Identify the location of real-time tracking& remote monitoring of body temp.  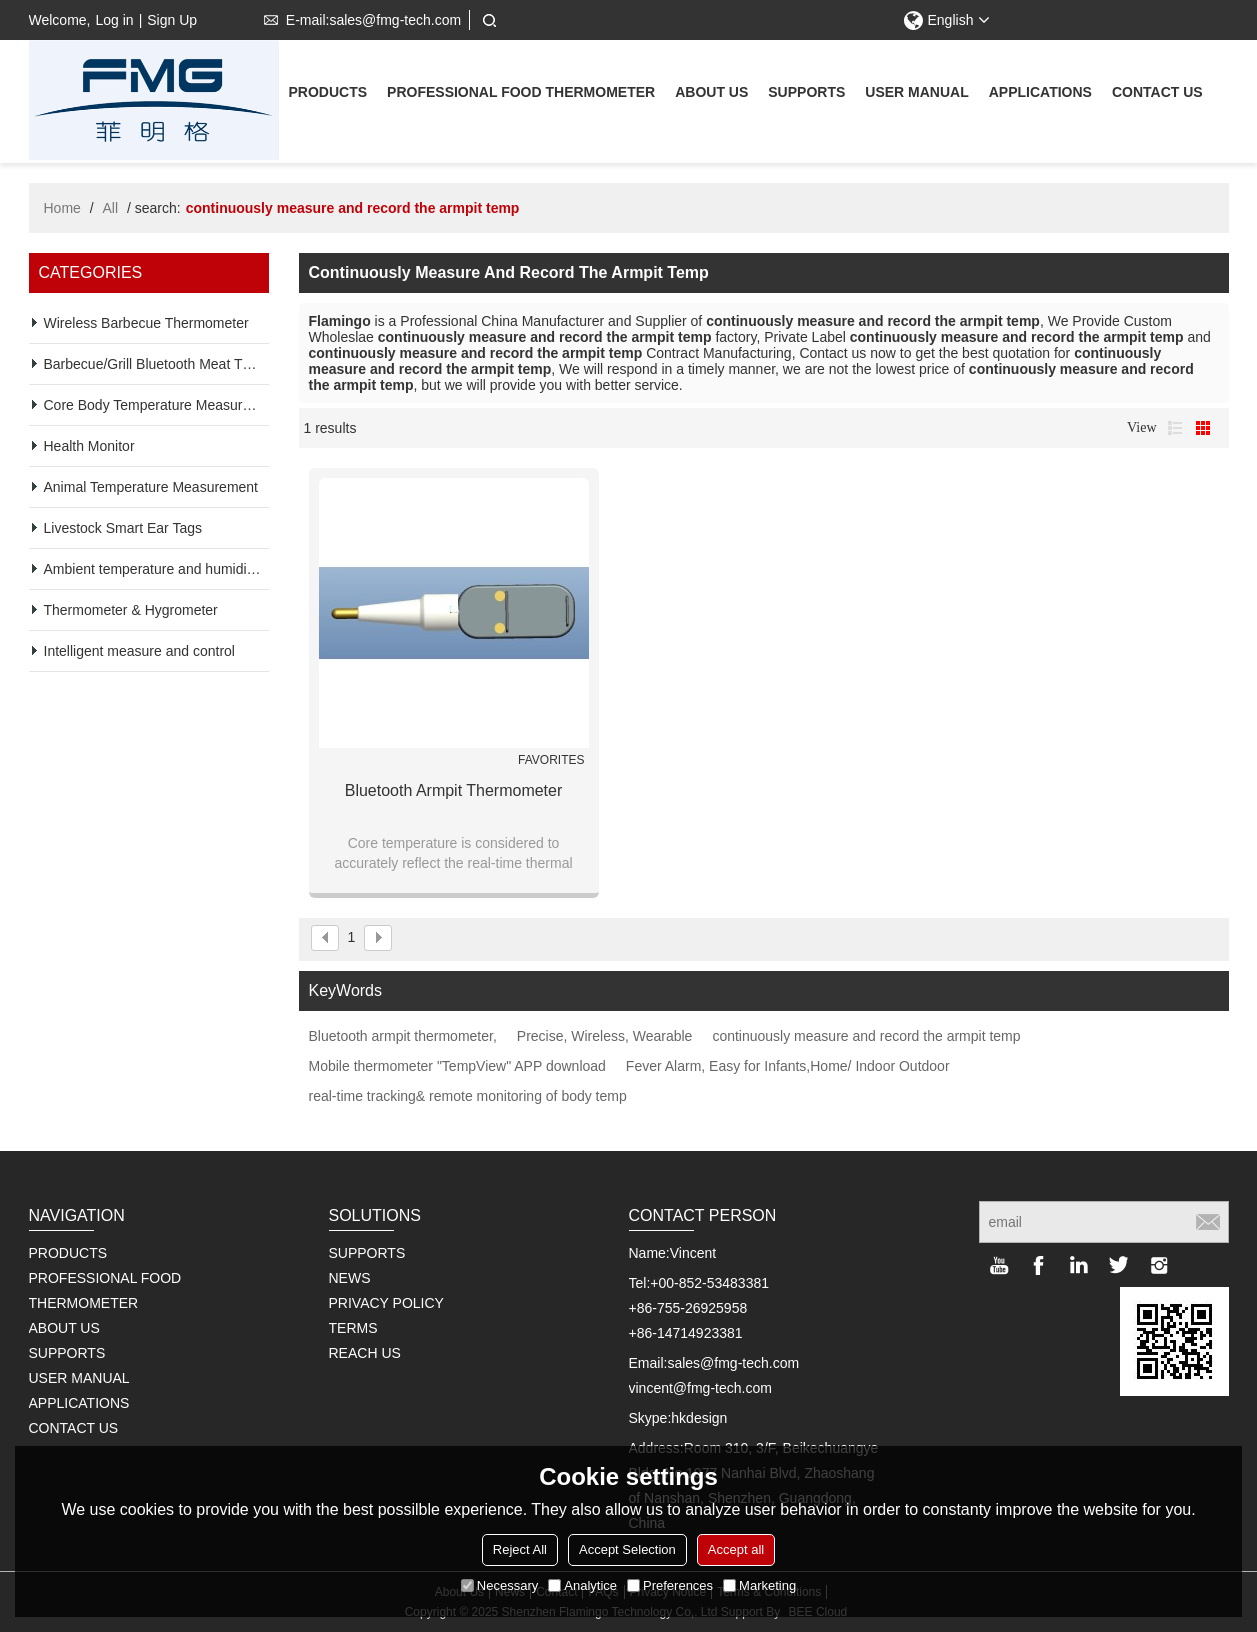
(468, 1096).